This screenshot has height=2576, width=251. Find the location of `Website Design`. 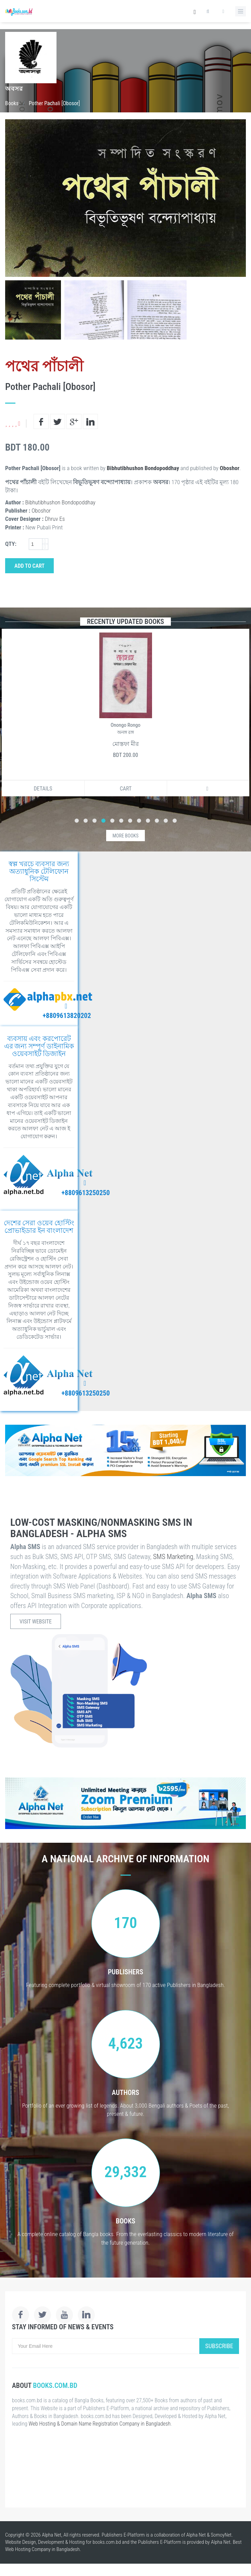

Website Design is located at coordinates (20, 2542).